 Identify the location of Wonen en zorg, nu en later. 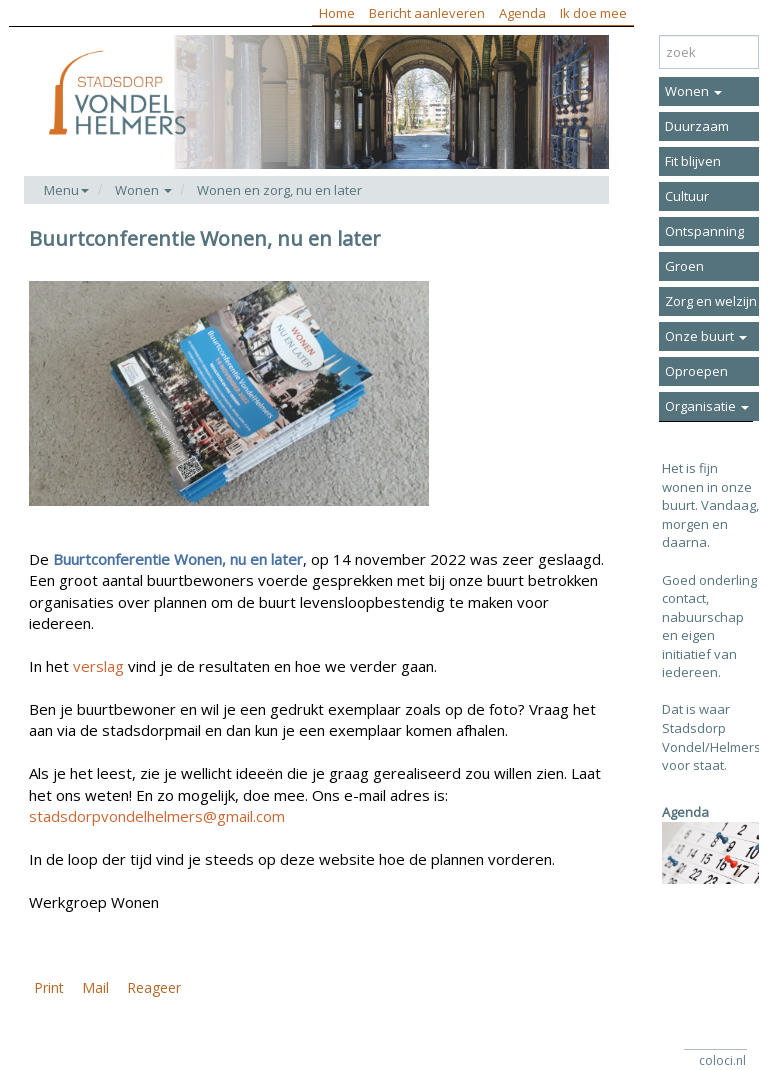
(279, 190).